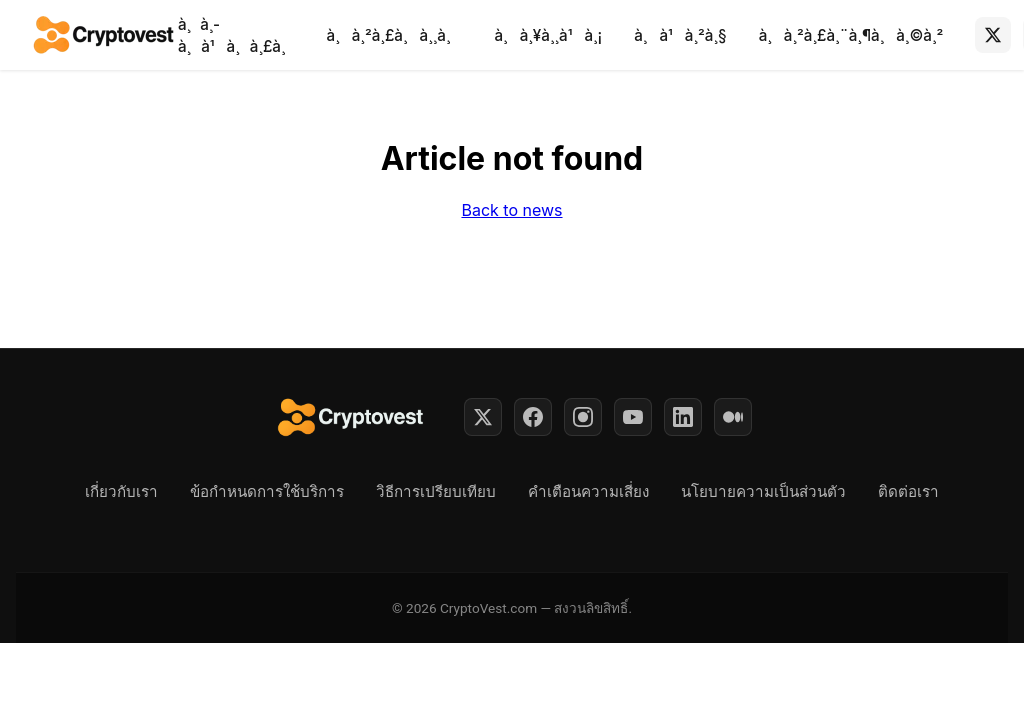 This screenshot has height=720, width=1024. I want to click on à¸à¸²à¸£à¸¨à¸¶à¸à¸©à¸², so click(851, 35).